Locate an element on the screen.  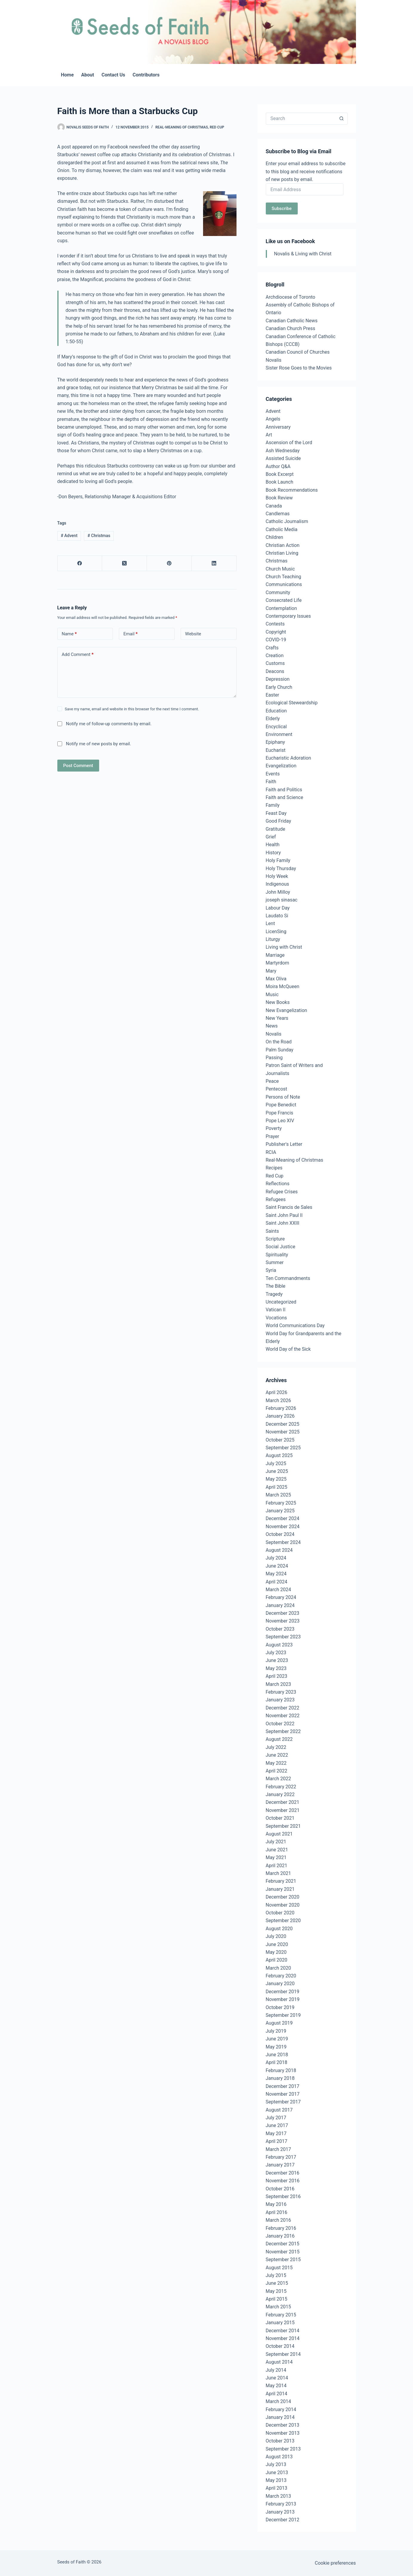
October 2013 is located at coordinates (280, 2441).